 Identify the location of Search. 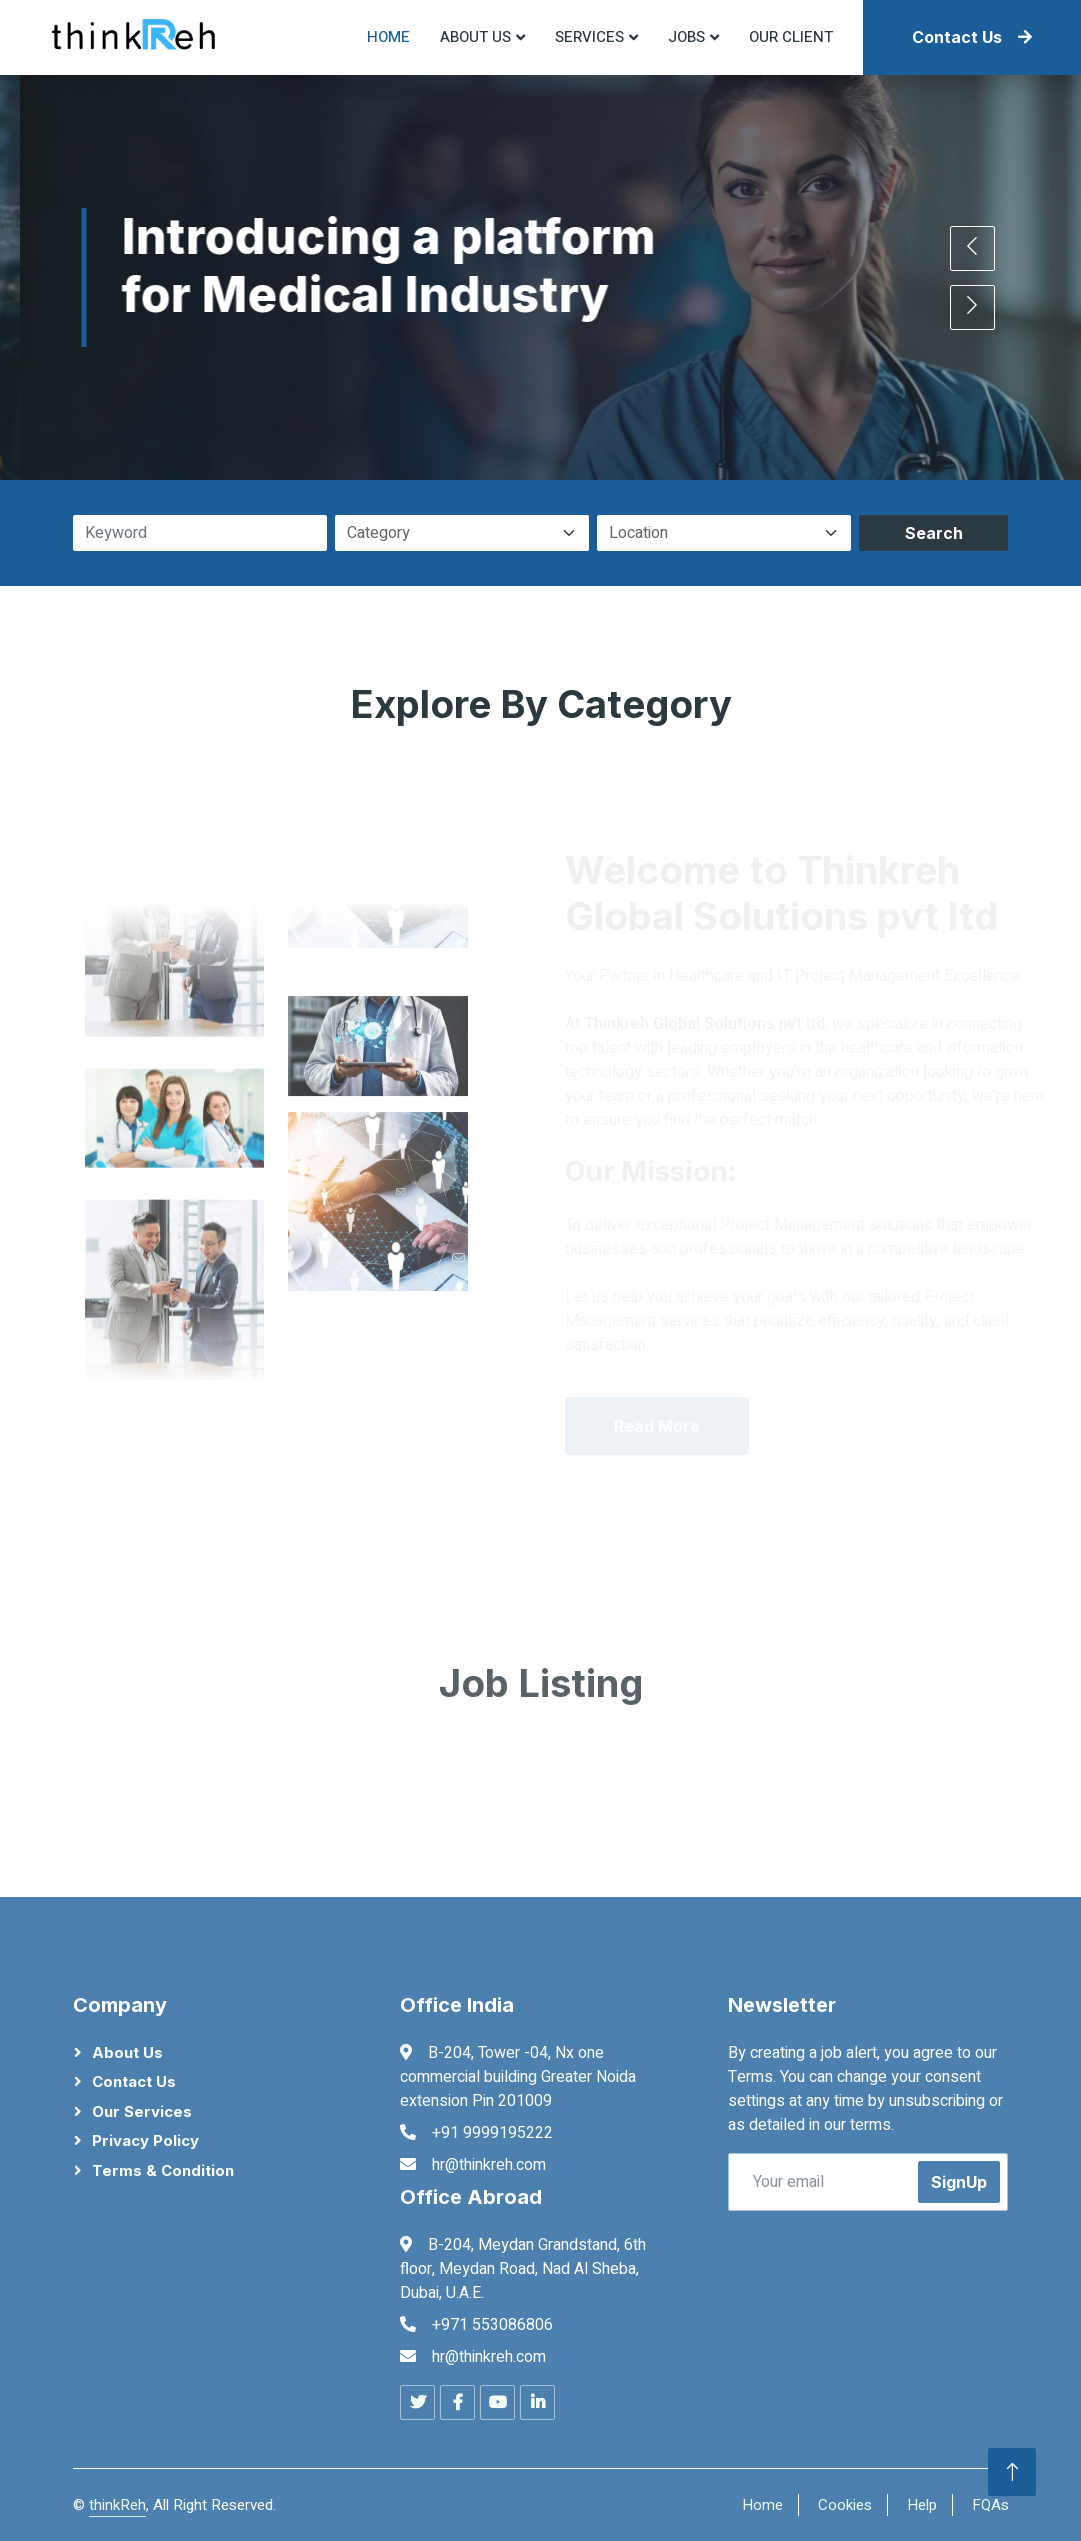
(934, 533).